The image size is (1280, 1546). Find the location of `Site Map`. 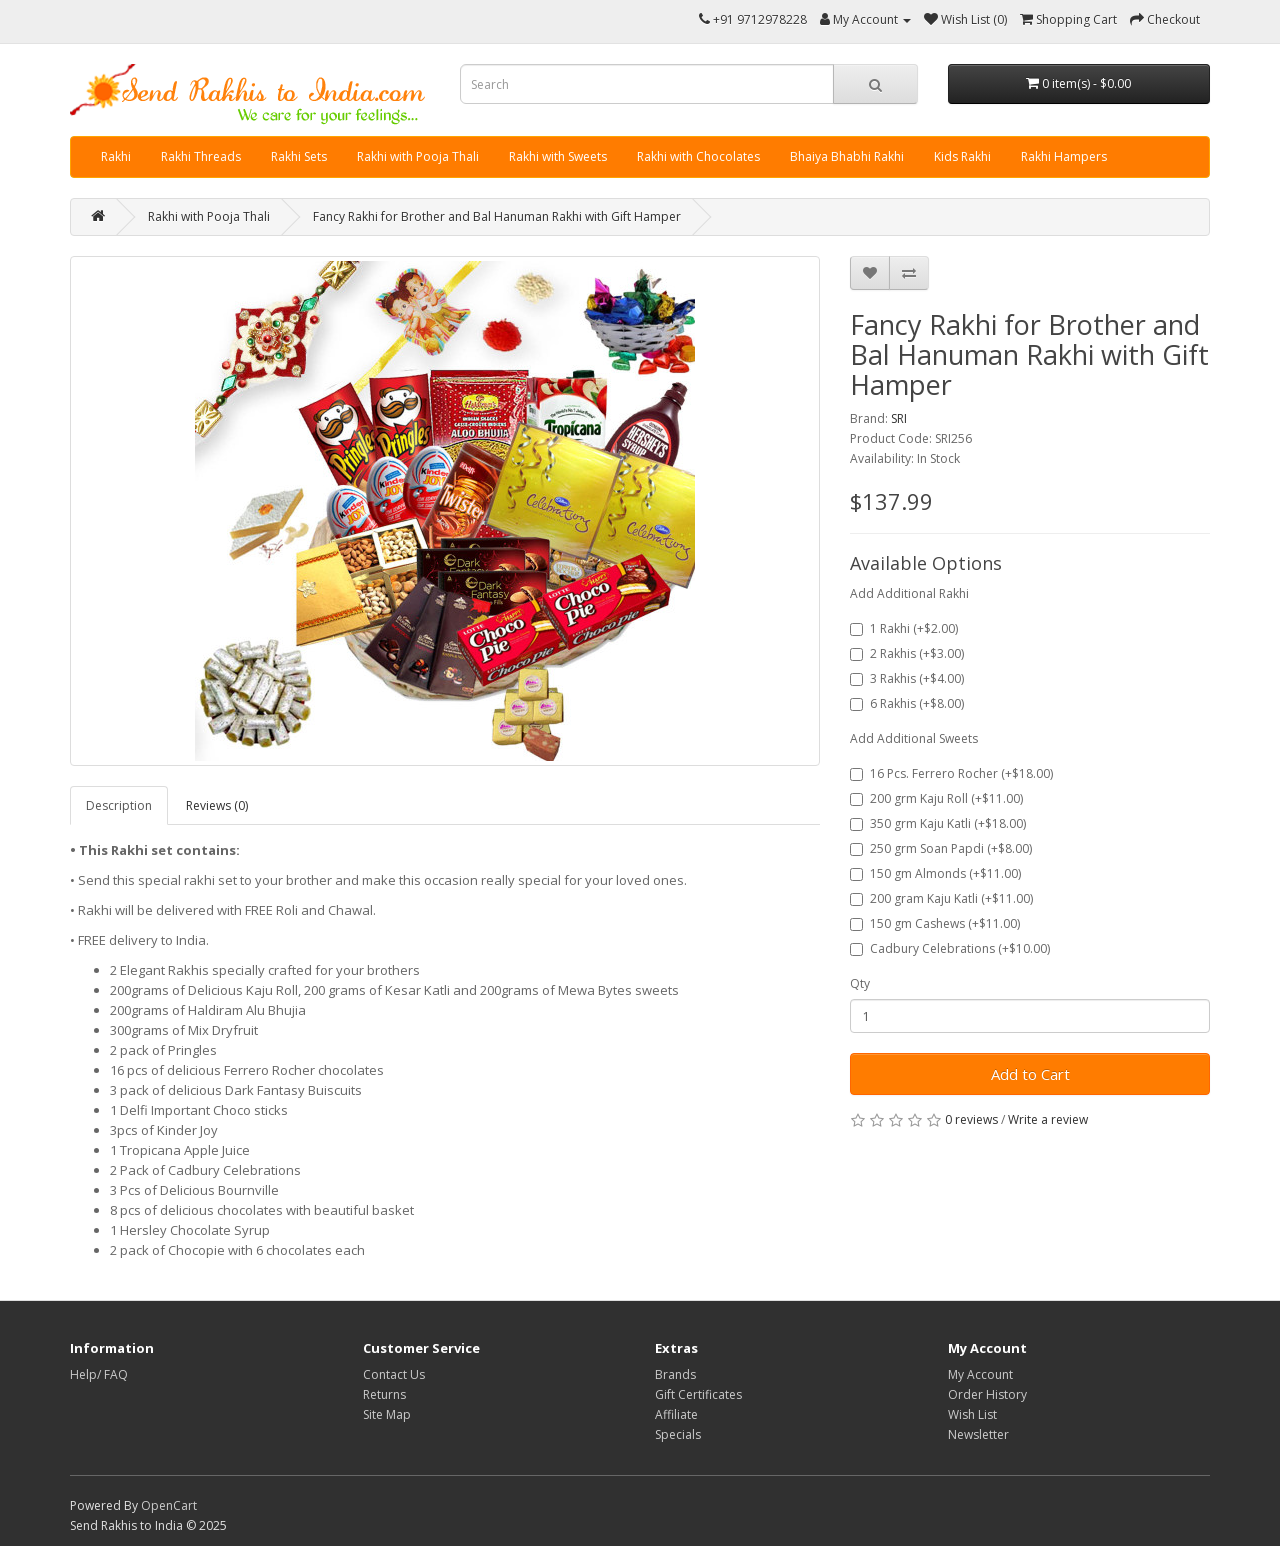

Site Map is located at coordinates (387, 1414).